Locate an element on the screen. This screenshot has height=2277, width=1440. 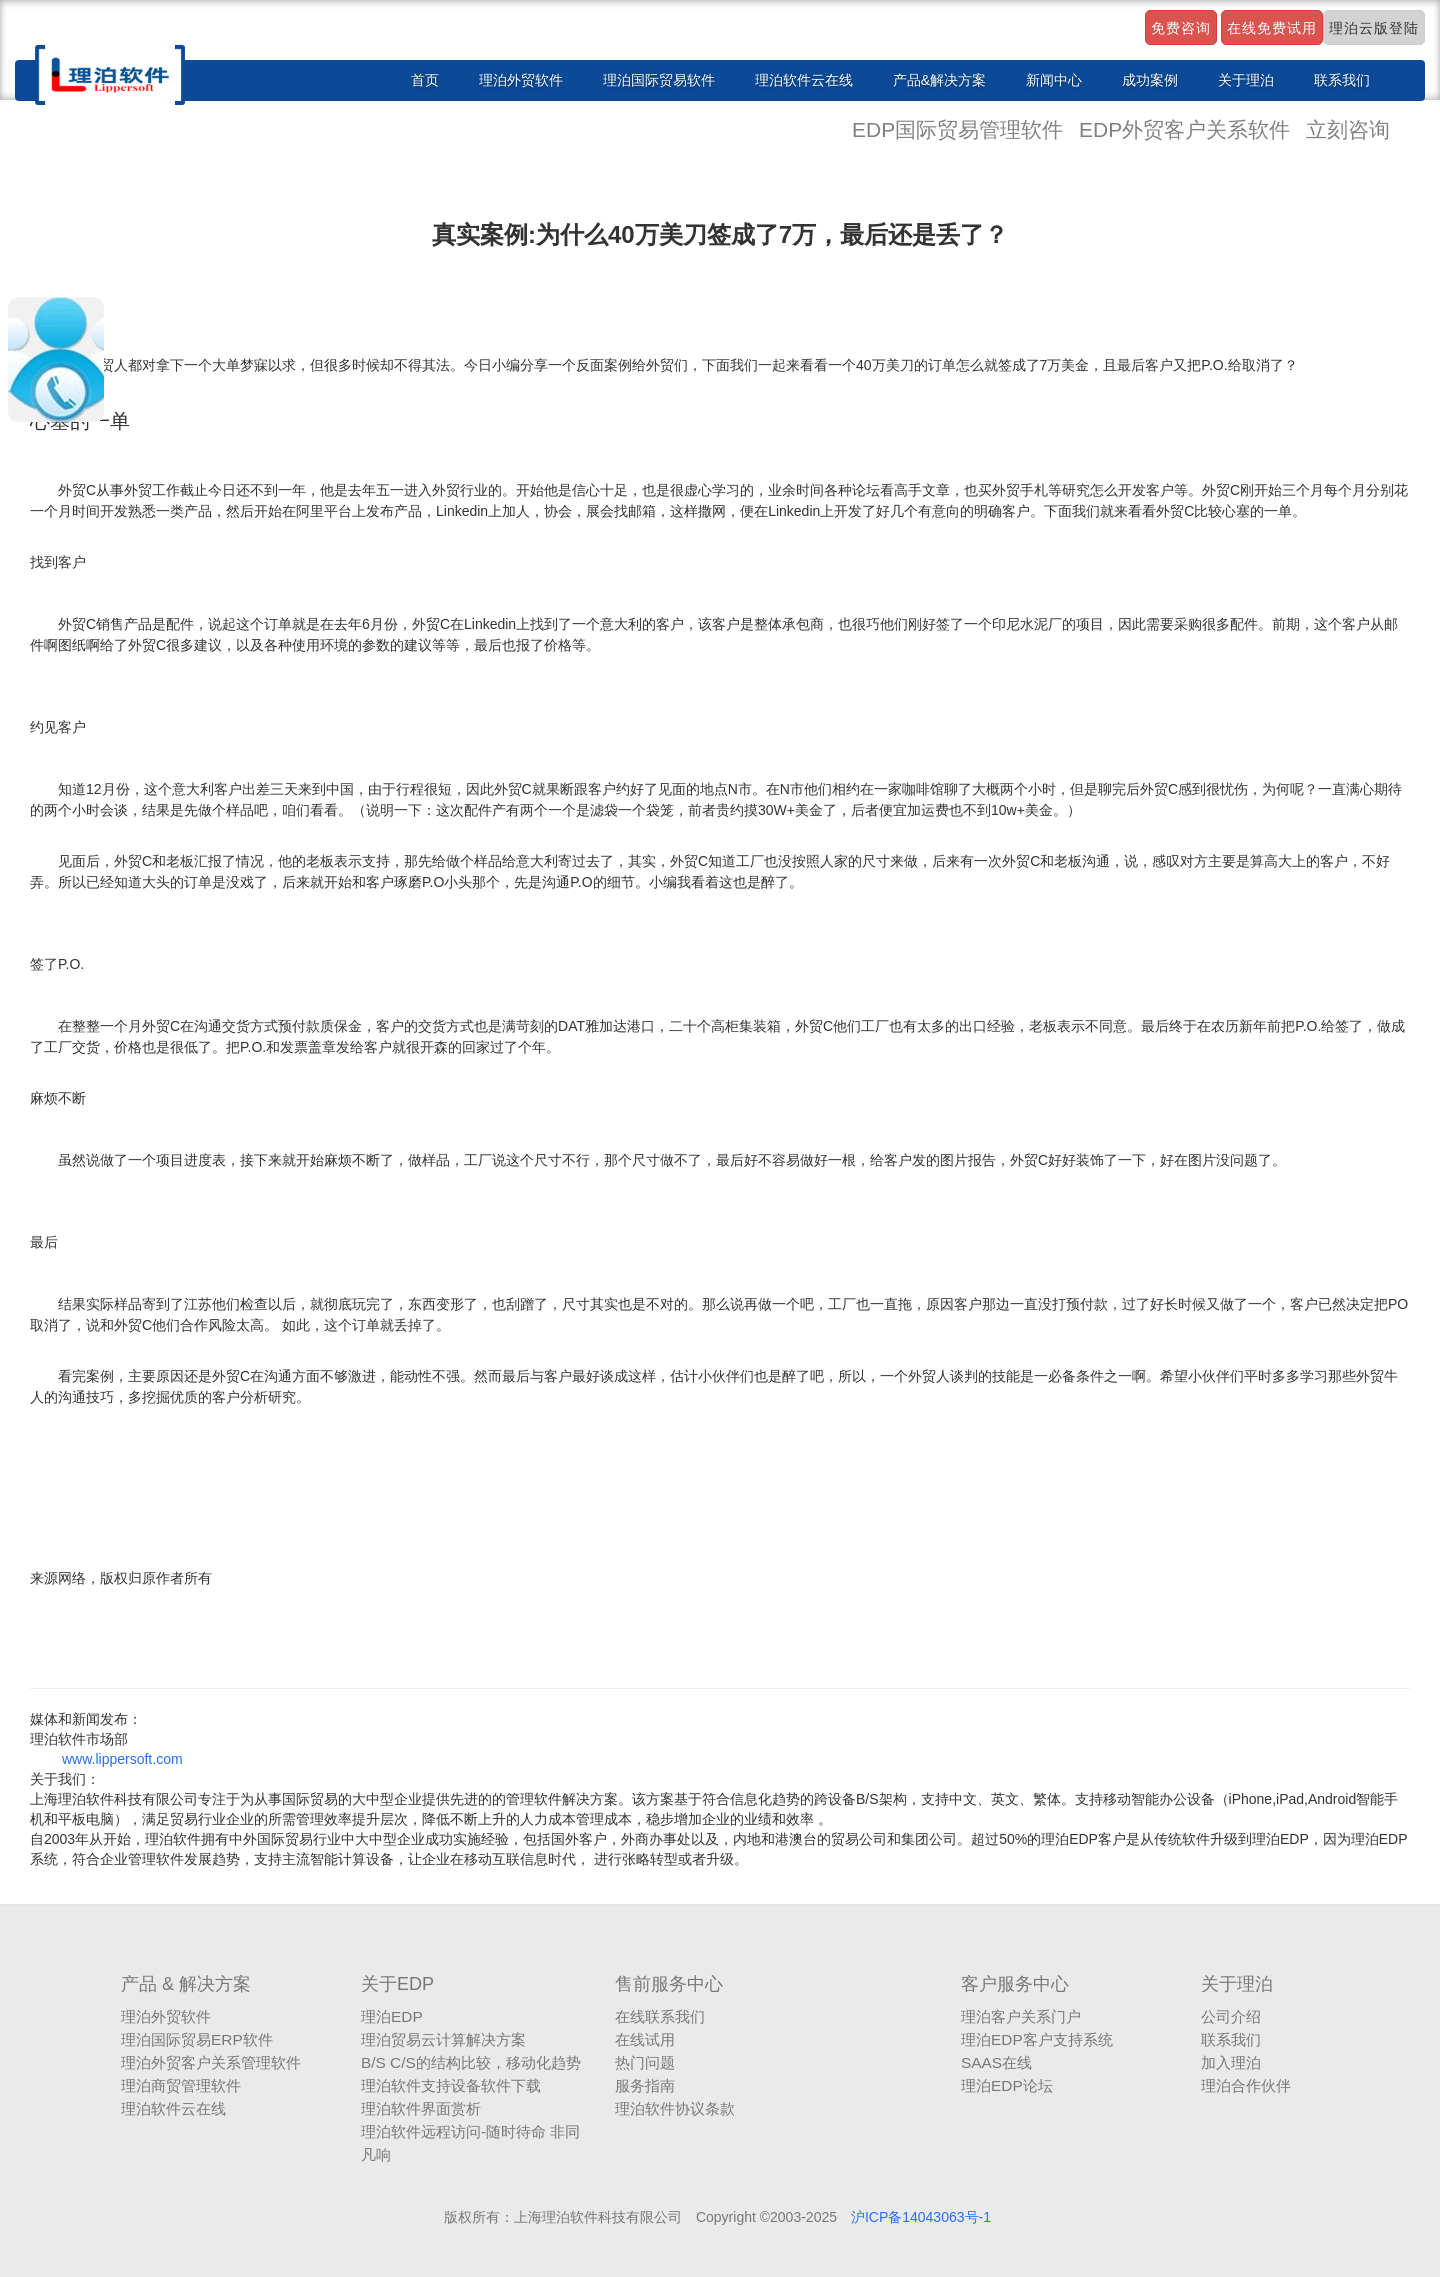
理泊国际贸易软件 is located at coordinates (659, 80).